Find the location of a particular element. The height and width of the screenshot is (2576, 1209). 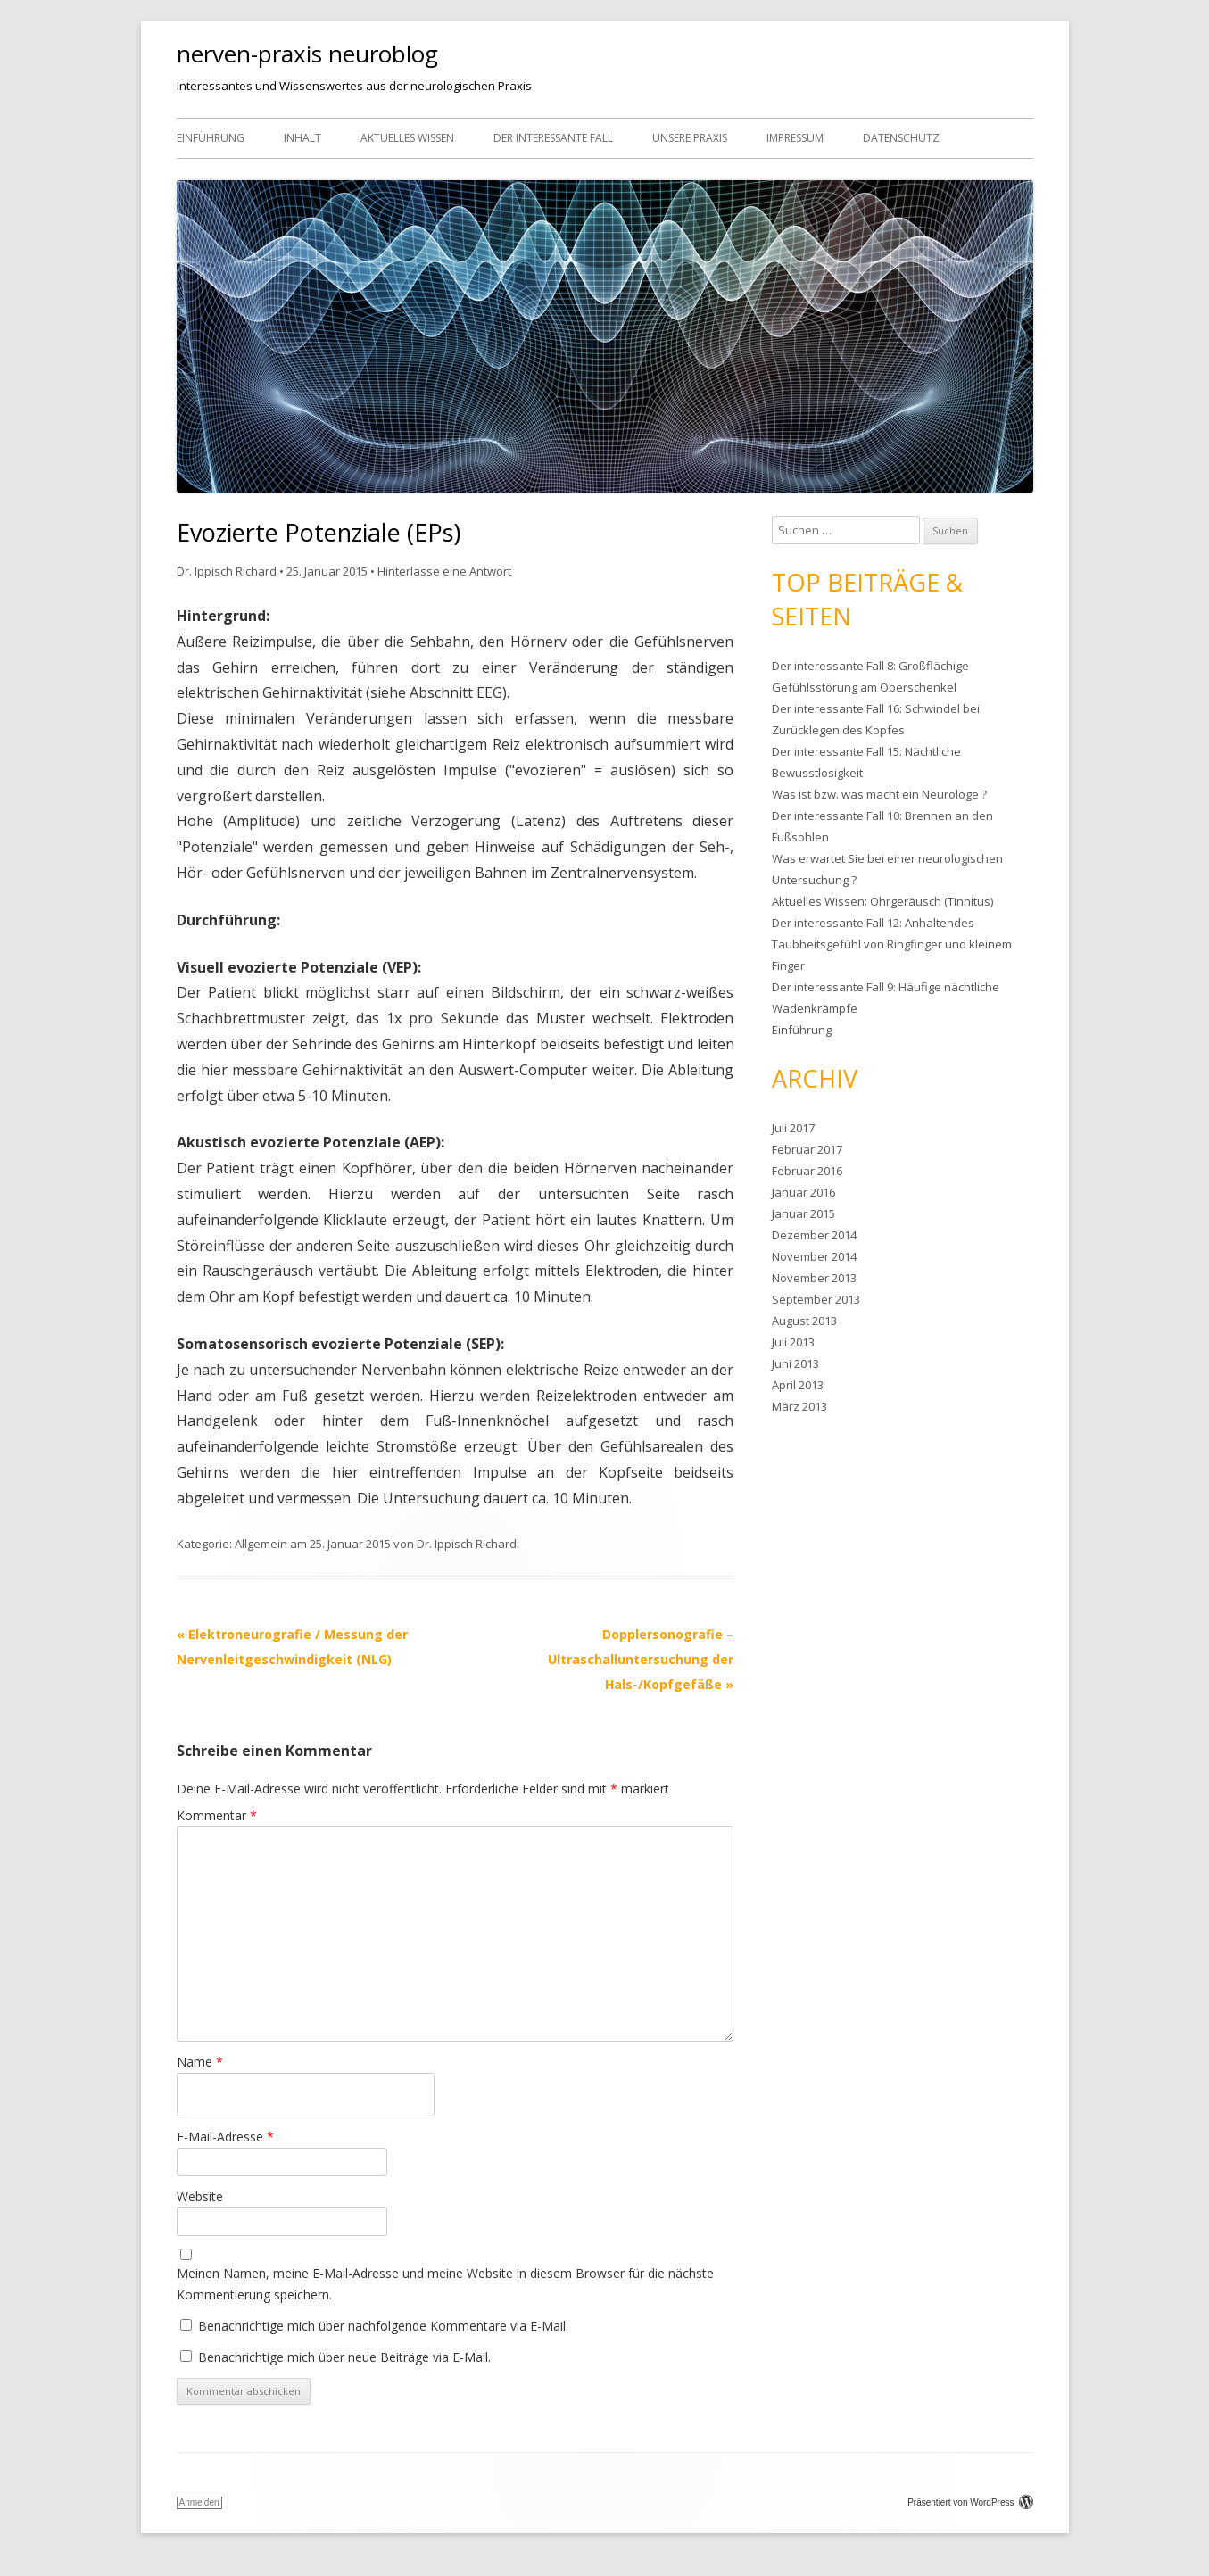

Meinen Namen, meine E-Mail-Adresse und meine Website in diesem Browser für die nächste Kommentierung speichern. is located at coordinates (445, 2284).